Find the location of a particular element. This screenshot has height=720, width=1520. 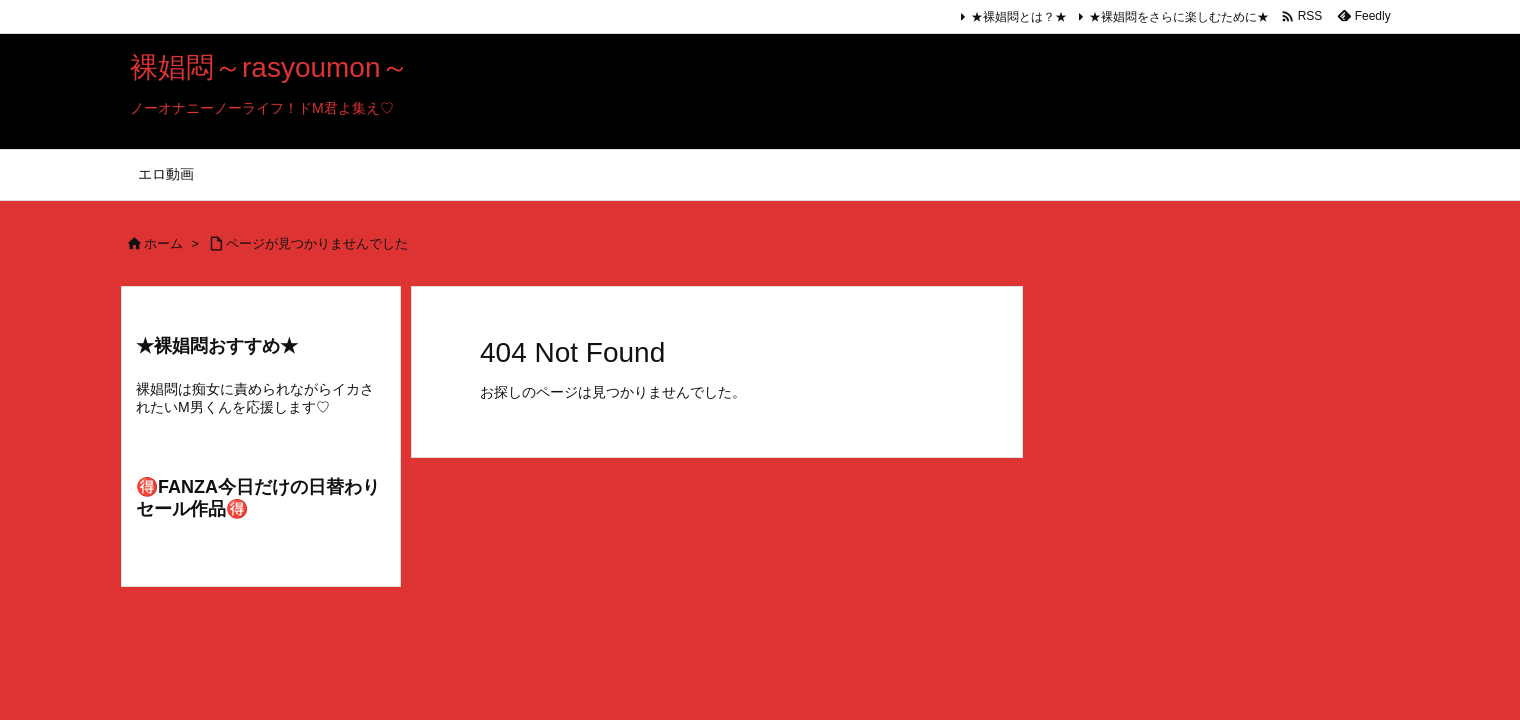

★裸娼悶をさらに楽しむために★ is located at coordinates (1179, 17).